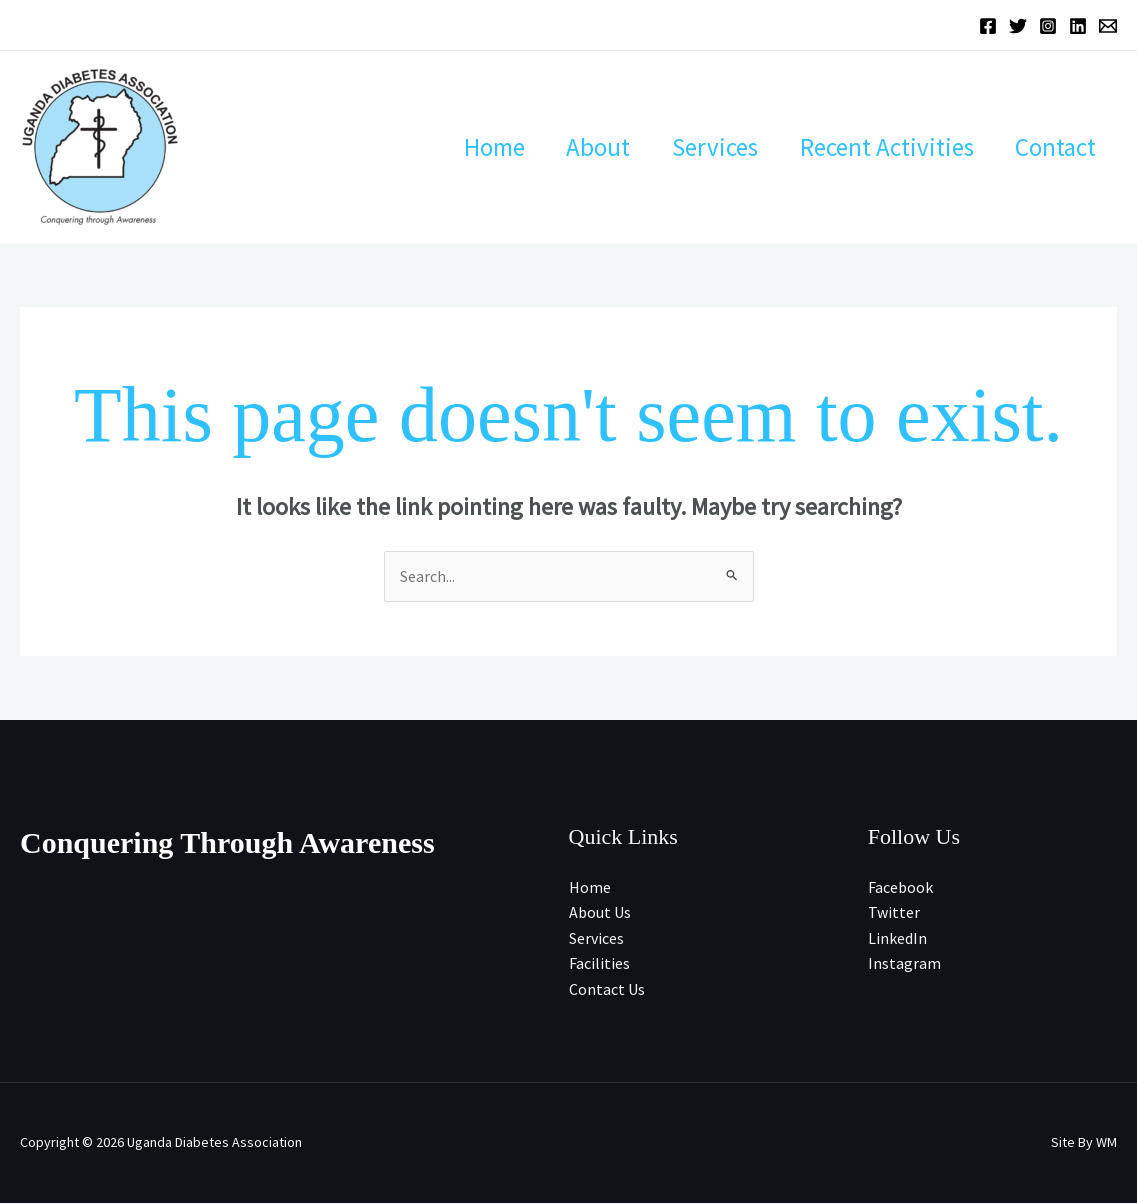 The width and height of the screenshot is (1137, 1204). I want to click on Instagram, so click(904, 964).